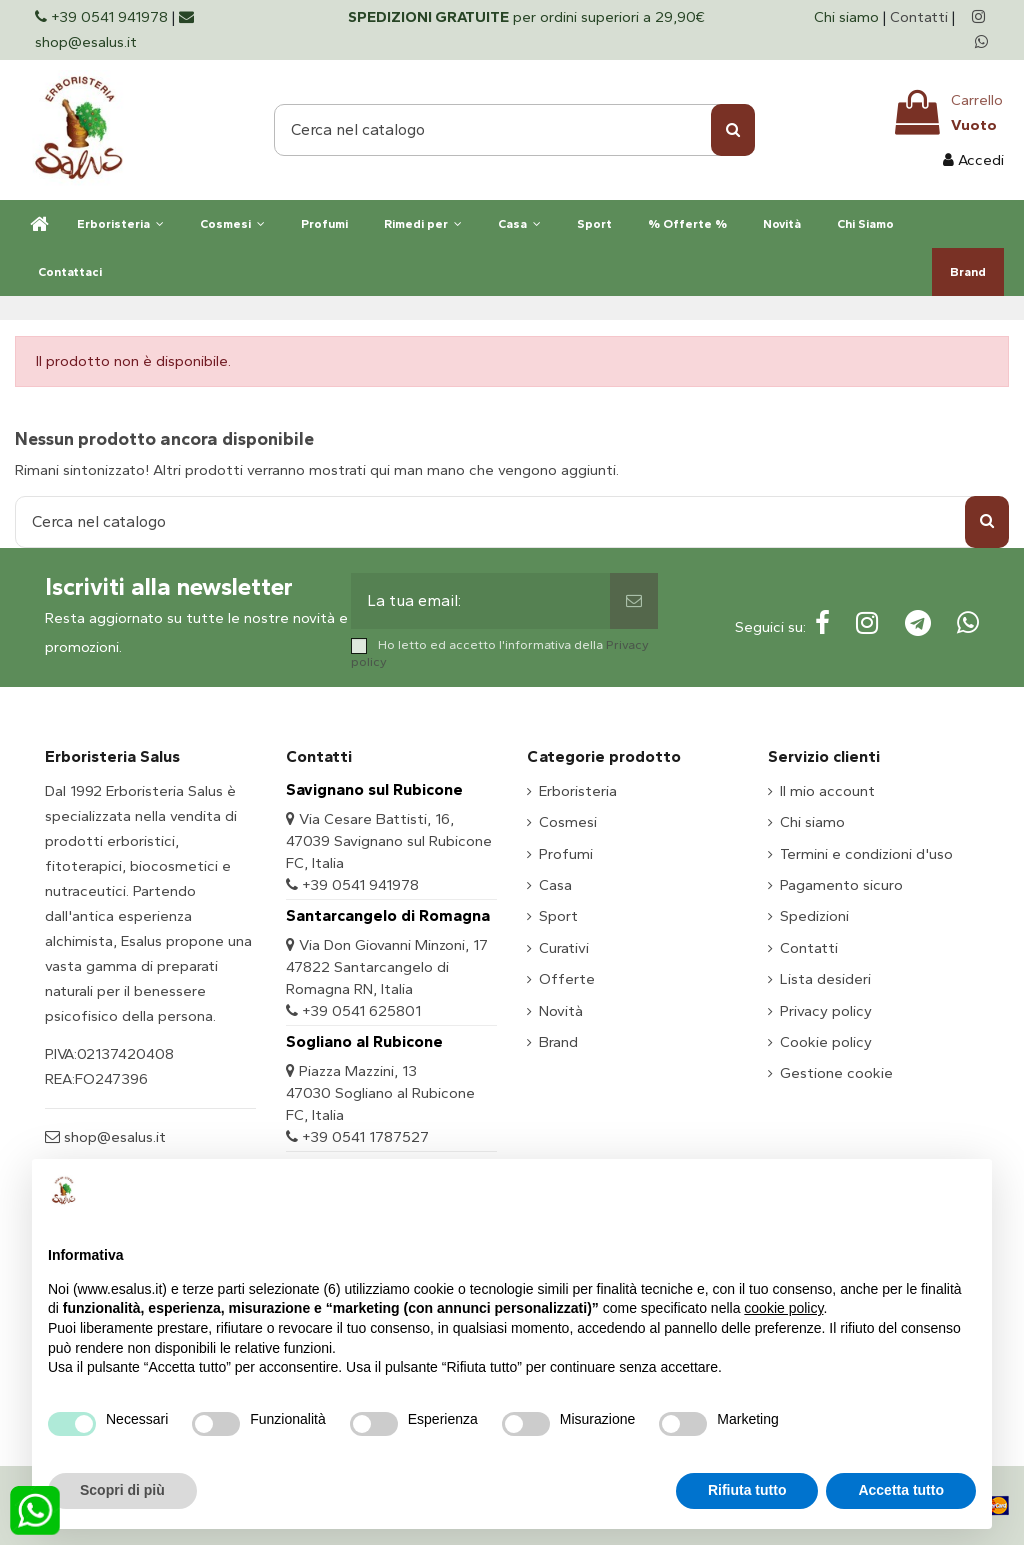 This screenshot has width=1024, height=1545. I want to click on Curativi, so click(564, 948).